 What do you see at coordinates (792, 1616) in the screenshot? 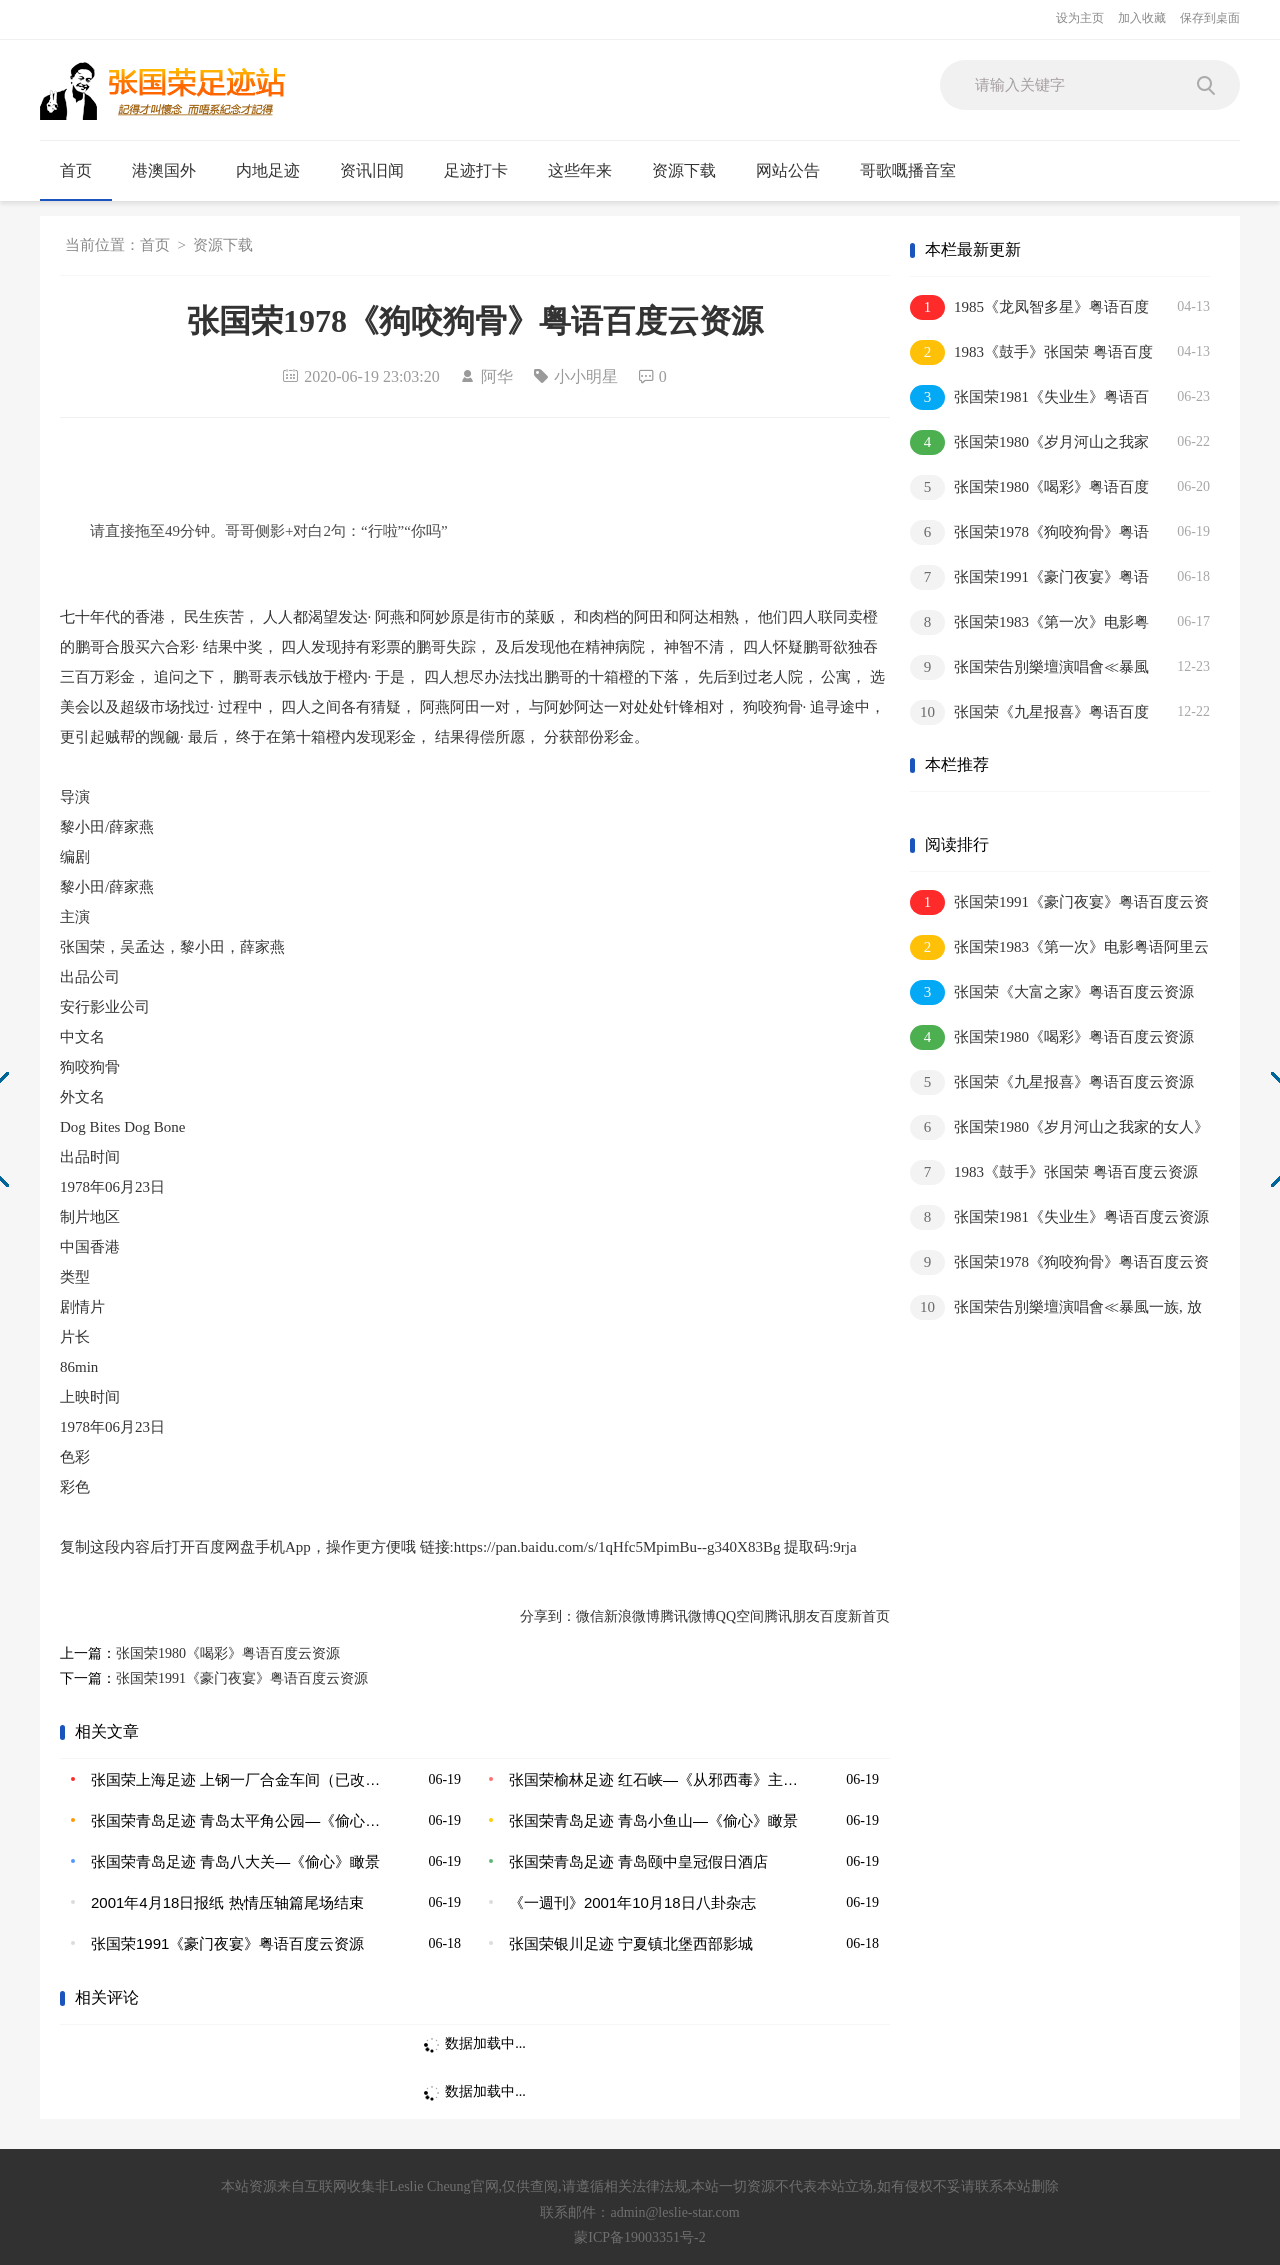
I see `腾讯朋友` at bounding box center [792, 1616].